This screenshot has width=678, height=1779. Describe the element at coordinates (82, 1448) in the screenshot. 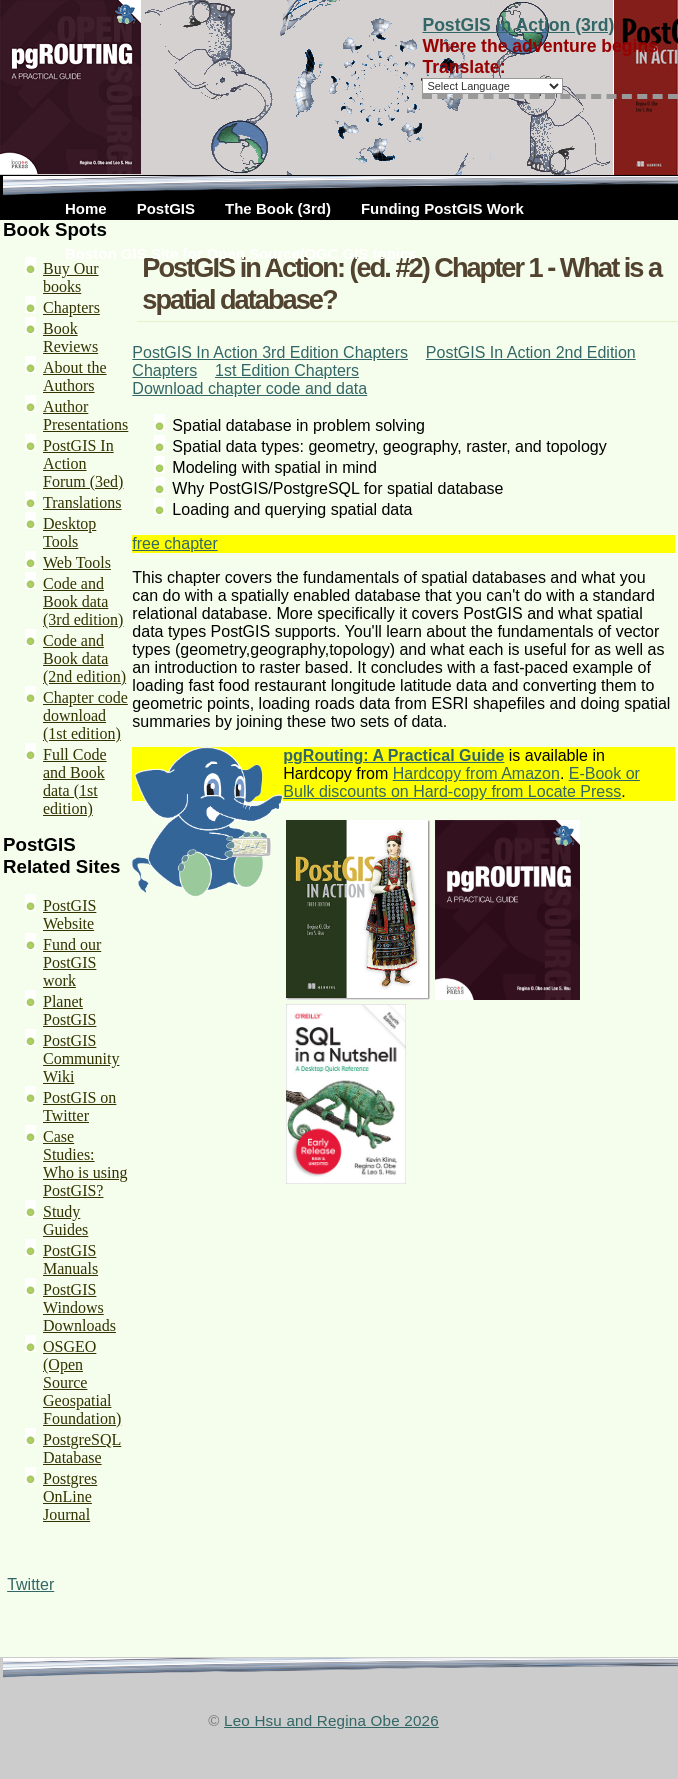

I see `PostgreSQL Database` at that location.